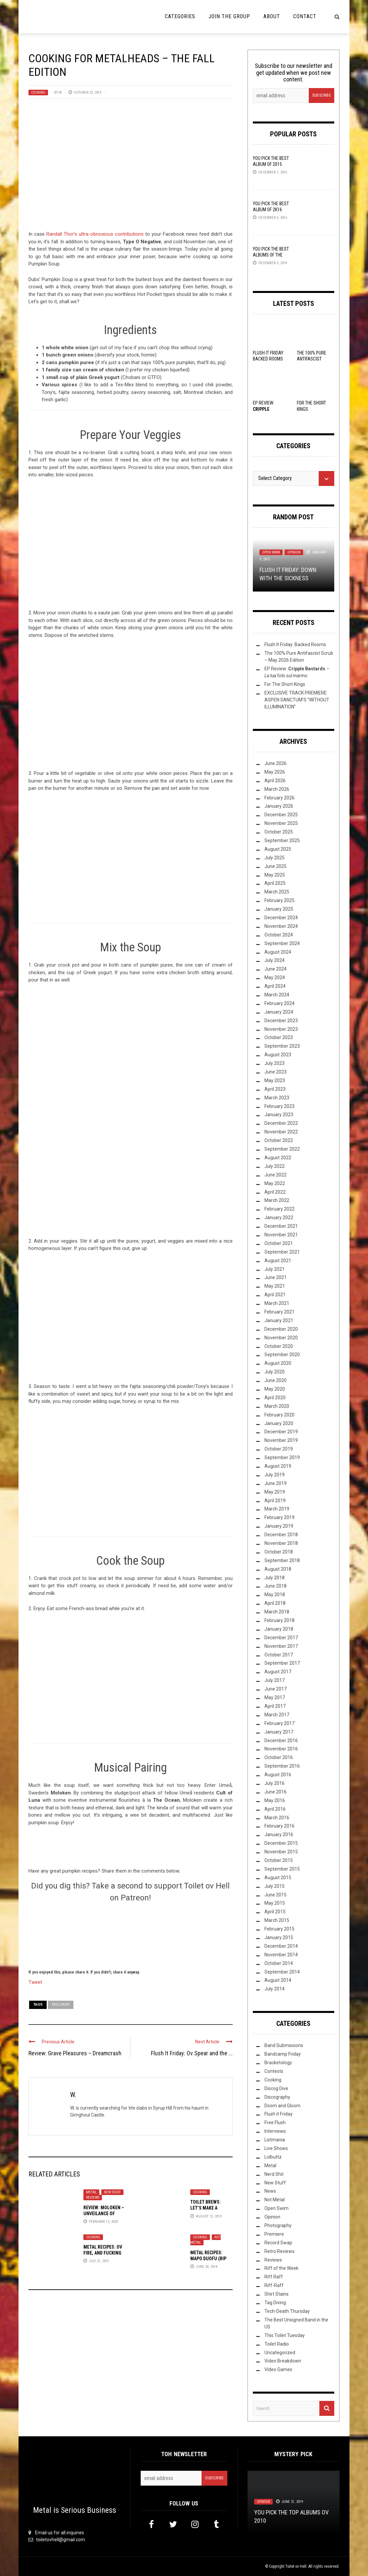 The image size is (368, 2576). What do you see at coordinates (278, 1860) in the screenshot?
I see `October 2015` at bounding box center [278, 1860].